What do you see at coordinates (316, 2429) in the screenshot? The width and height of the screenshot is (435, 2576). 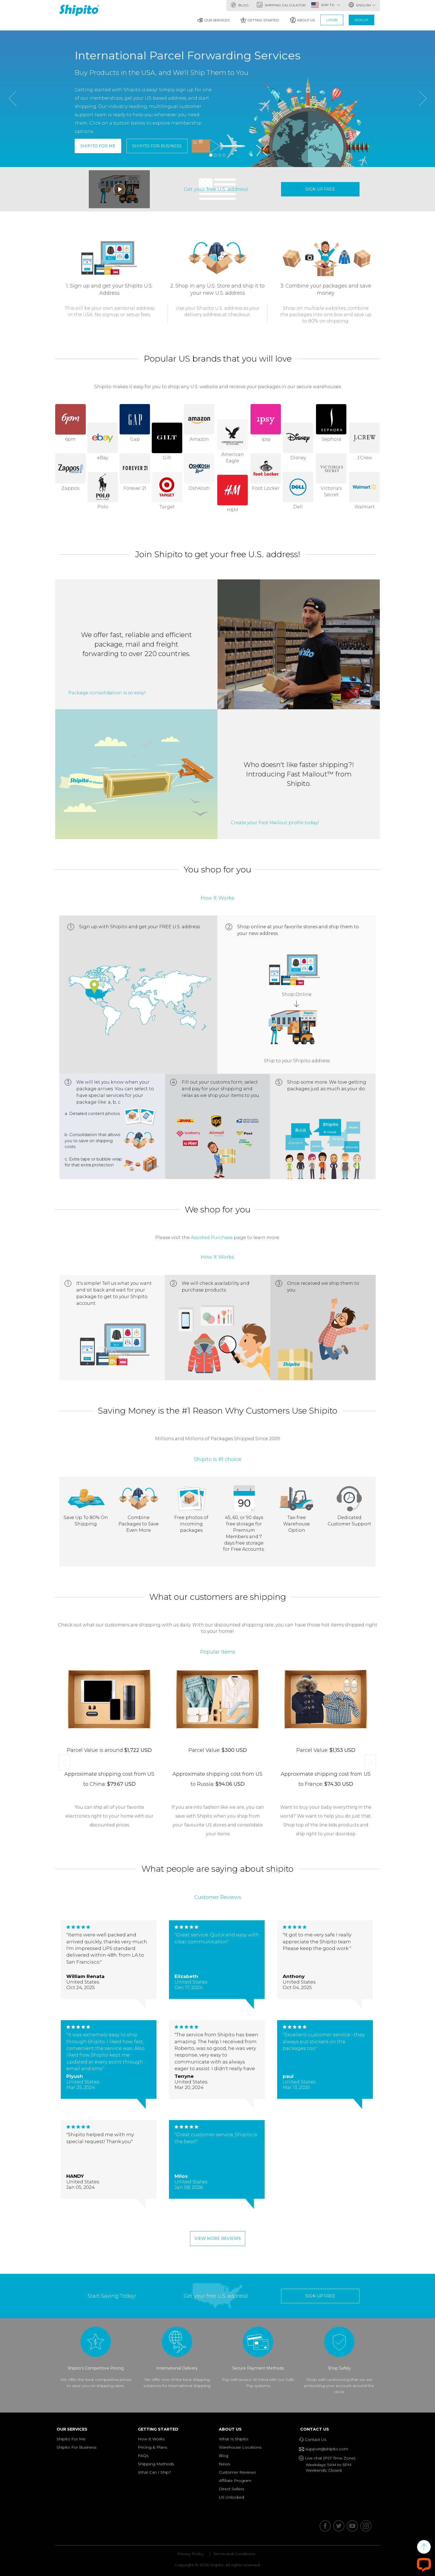 I see `Contact Us` at bounding box center [316, 2429].